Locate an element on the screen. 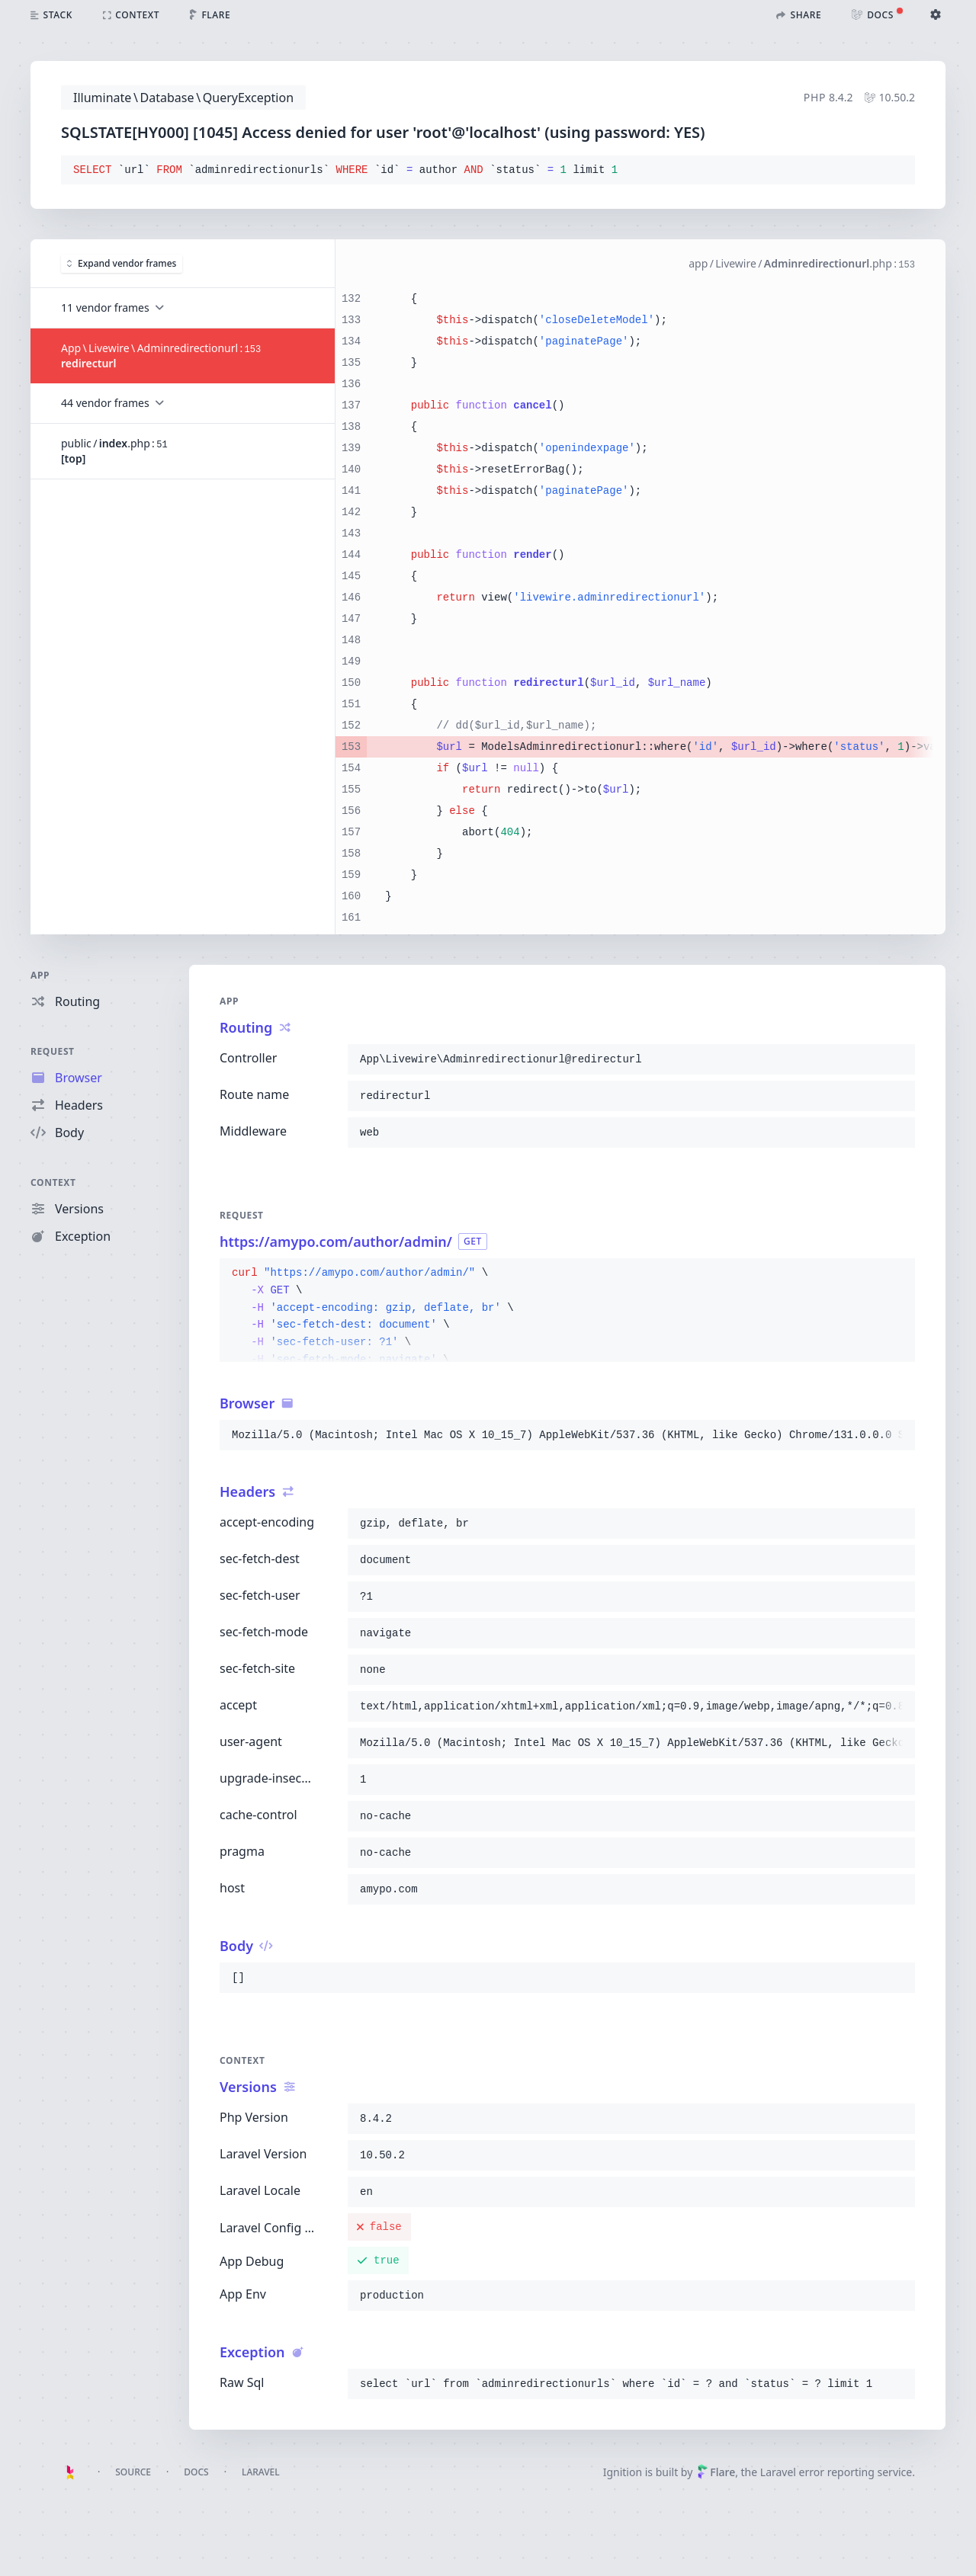 The image size is (976, 2576). Context is located at coordinates (53, 1182).